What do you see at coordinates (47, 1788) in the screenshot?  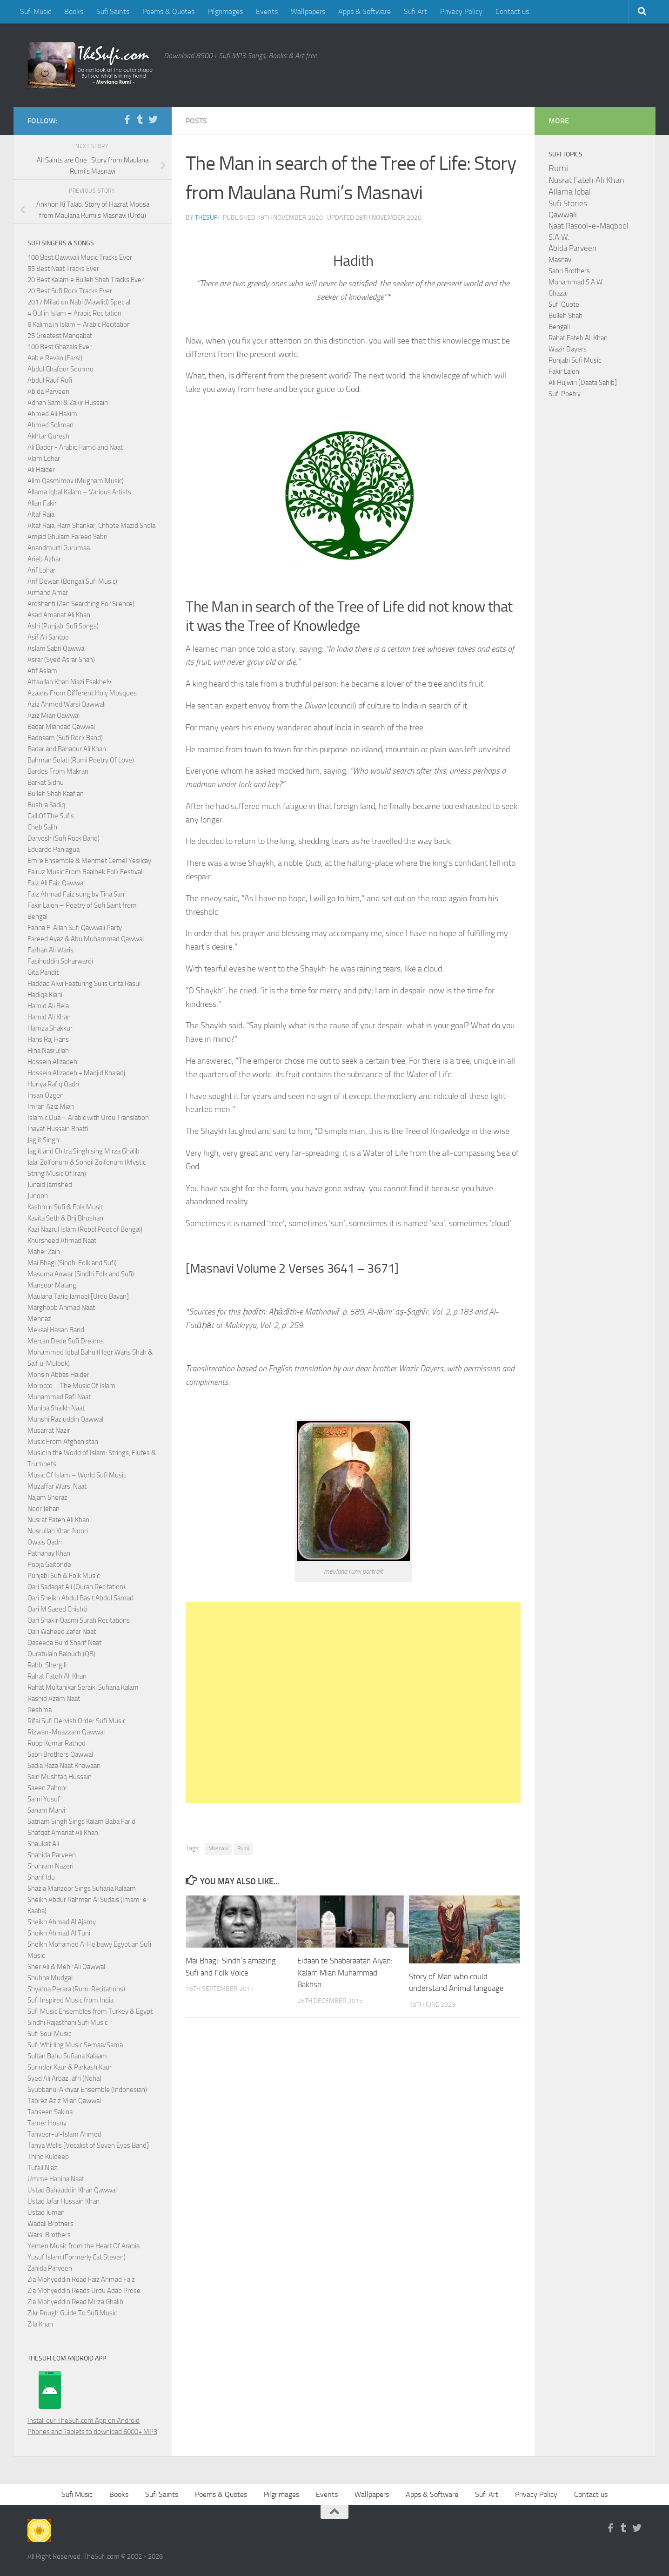 I see `Saeen Zahoor` at bounding box center [47, 1788].